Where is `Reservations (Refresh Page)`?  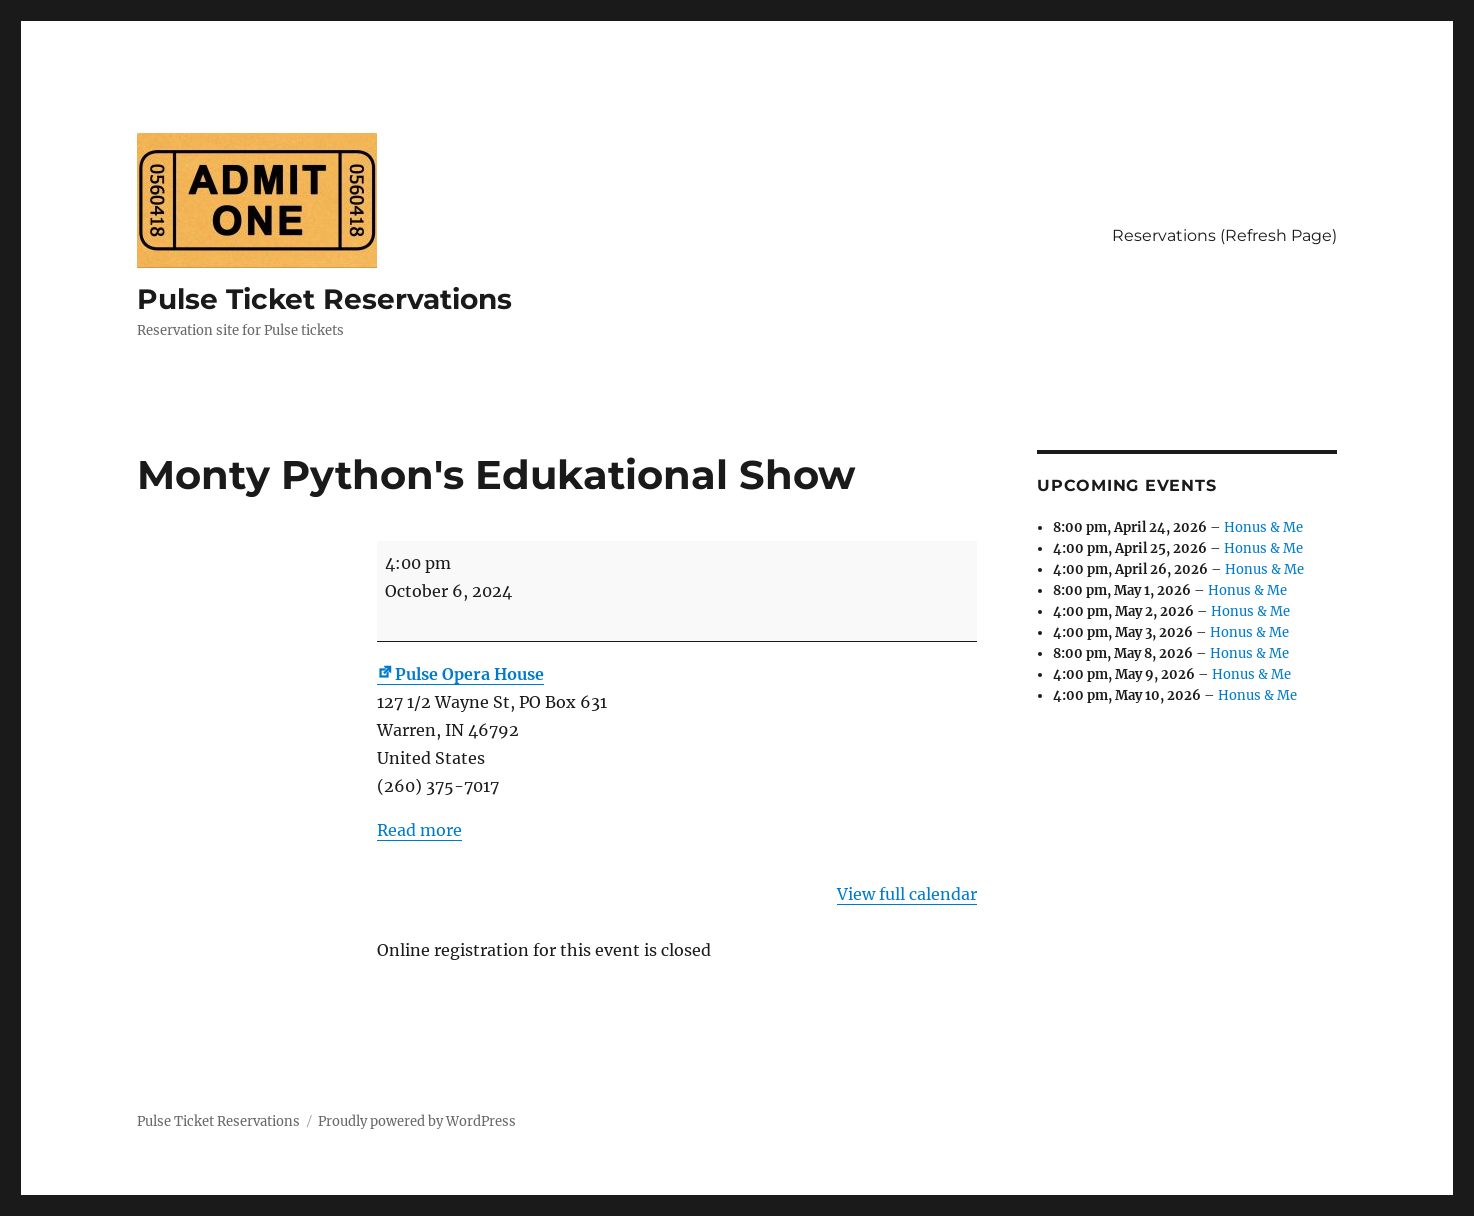
Reservations (Refresh Page) is located at coordinates (1224, 235).